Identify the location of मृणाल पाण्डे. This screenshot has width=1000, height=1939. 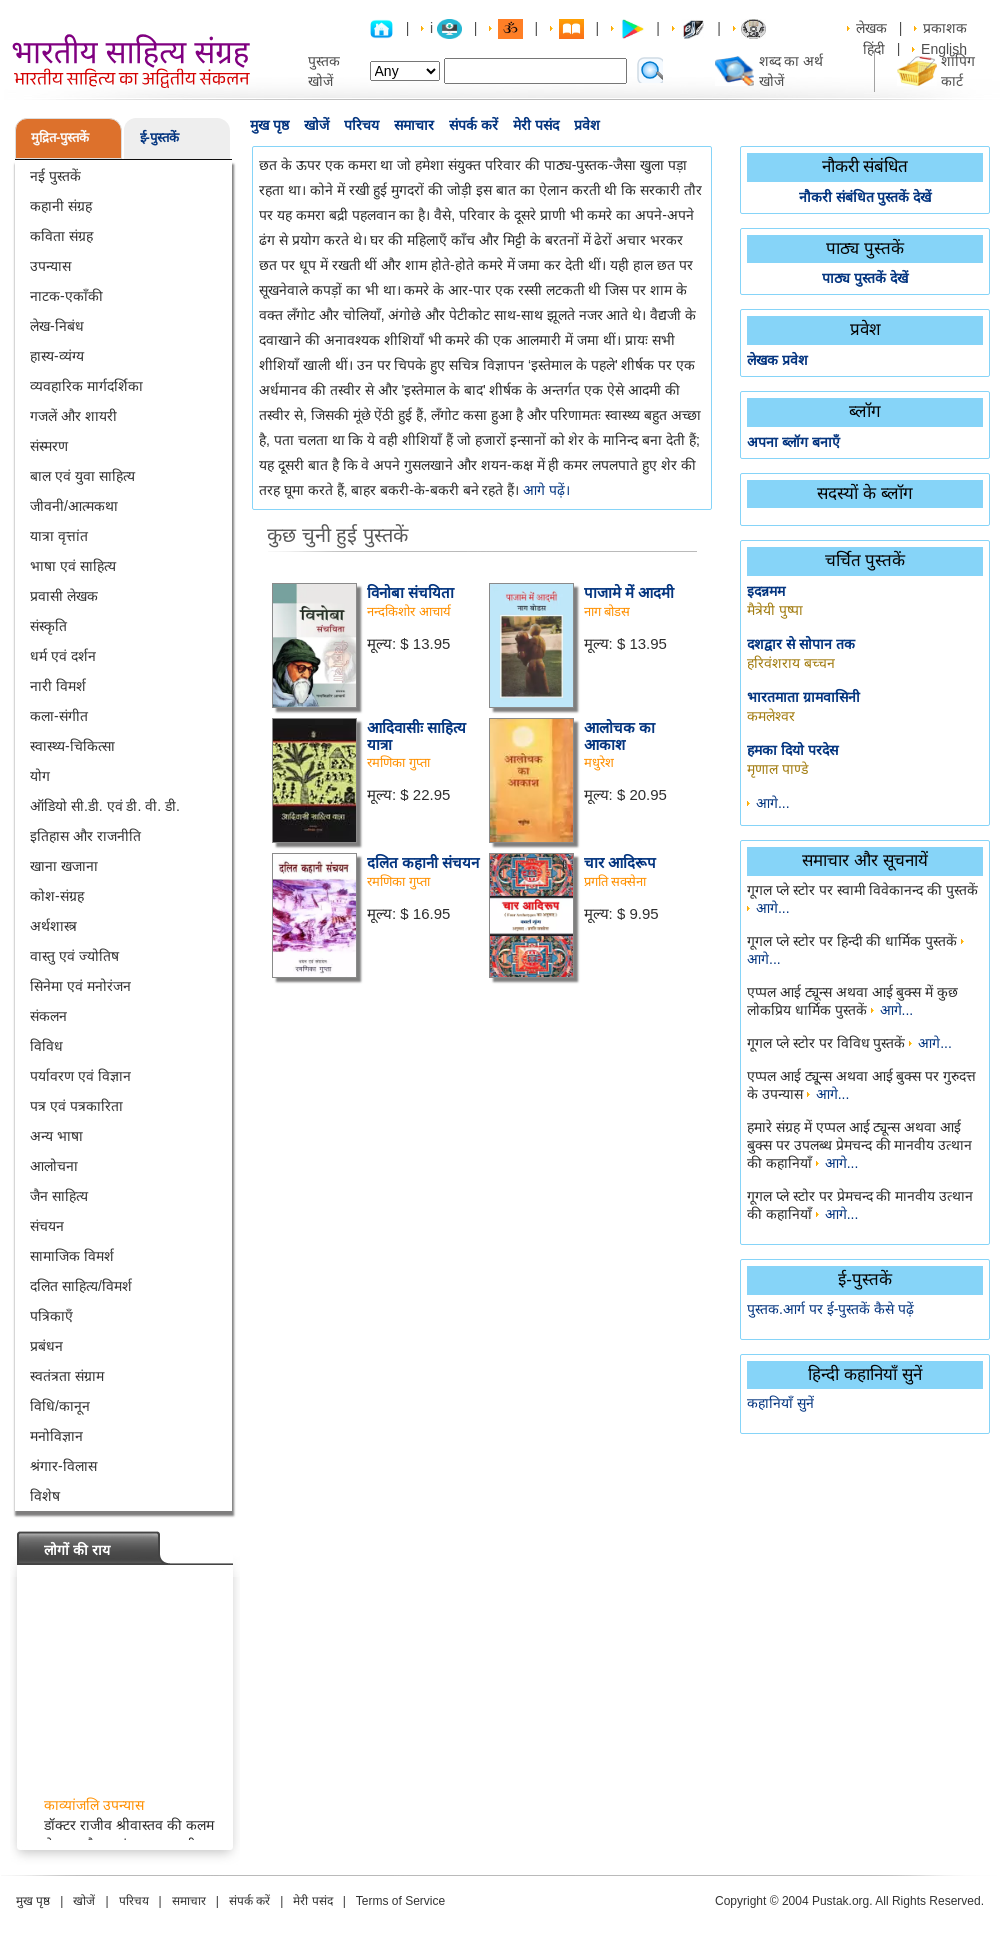
(777, 769).